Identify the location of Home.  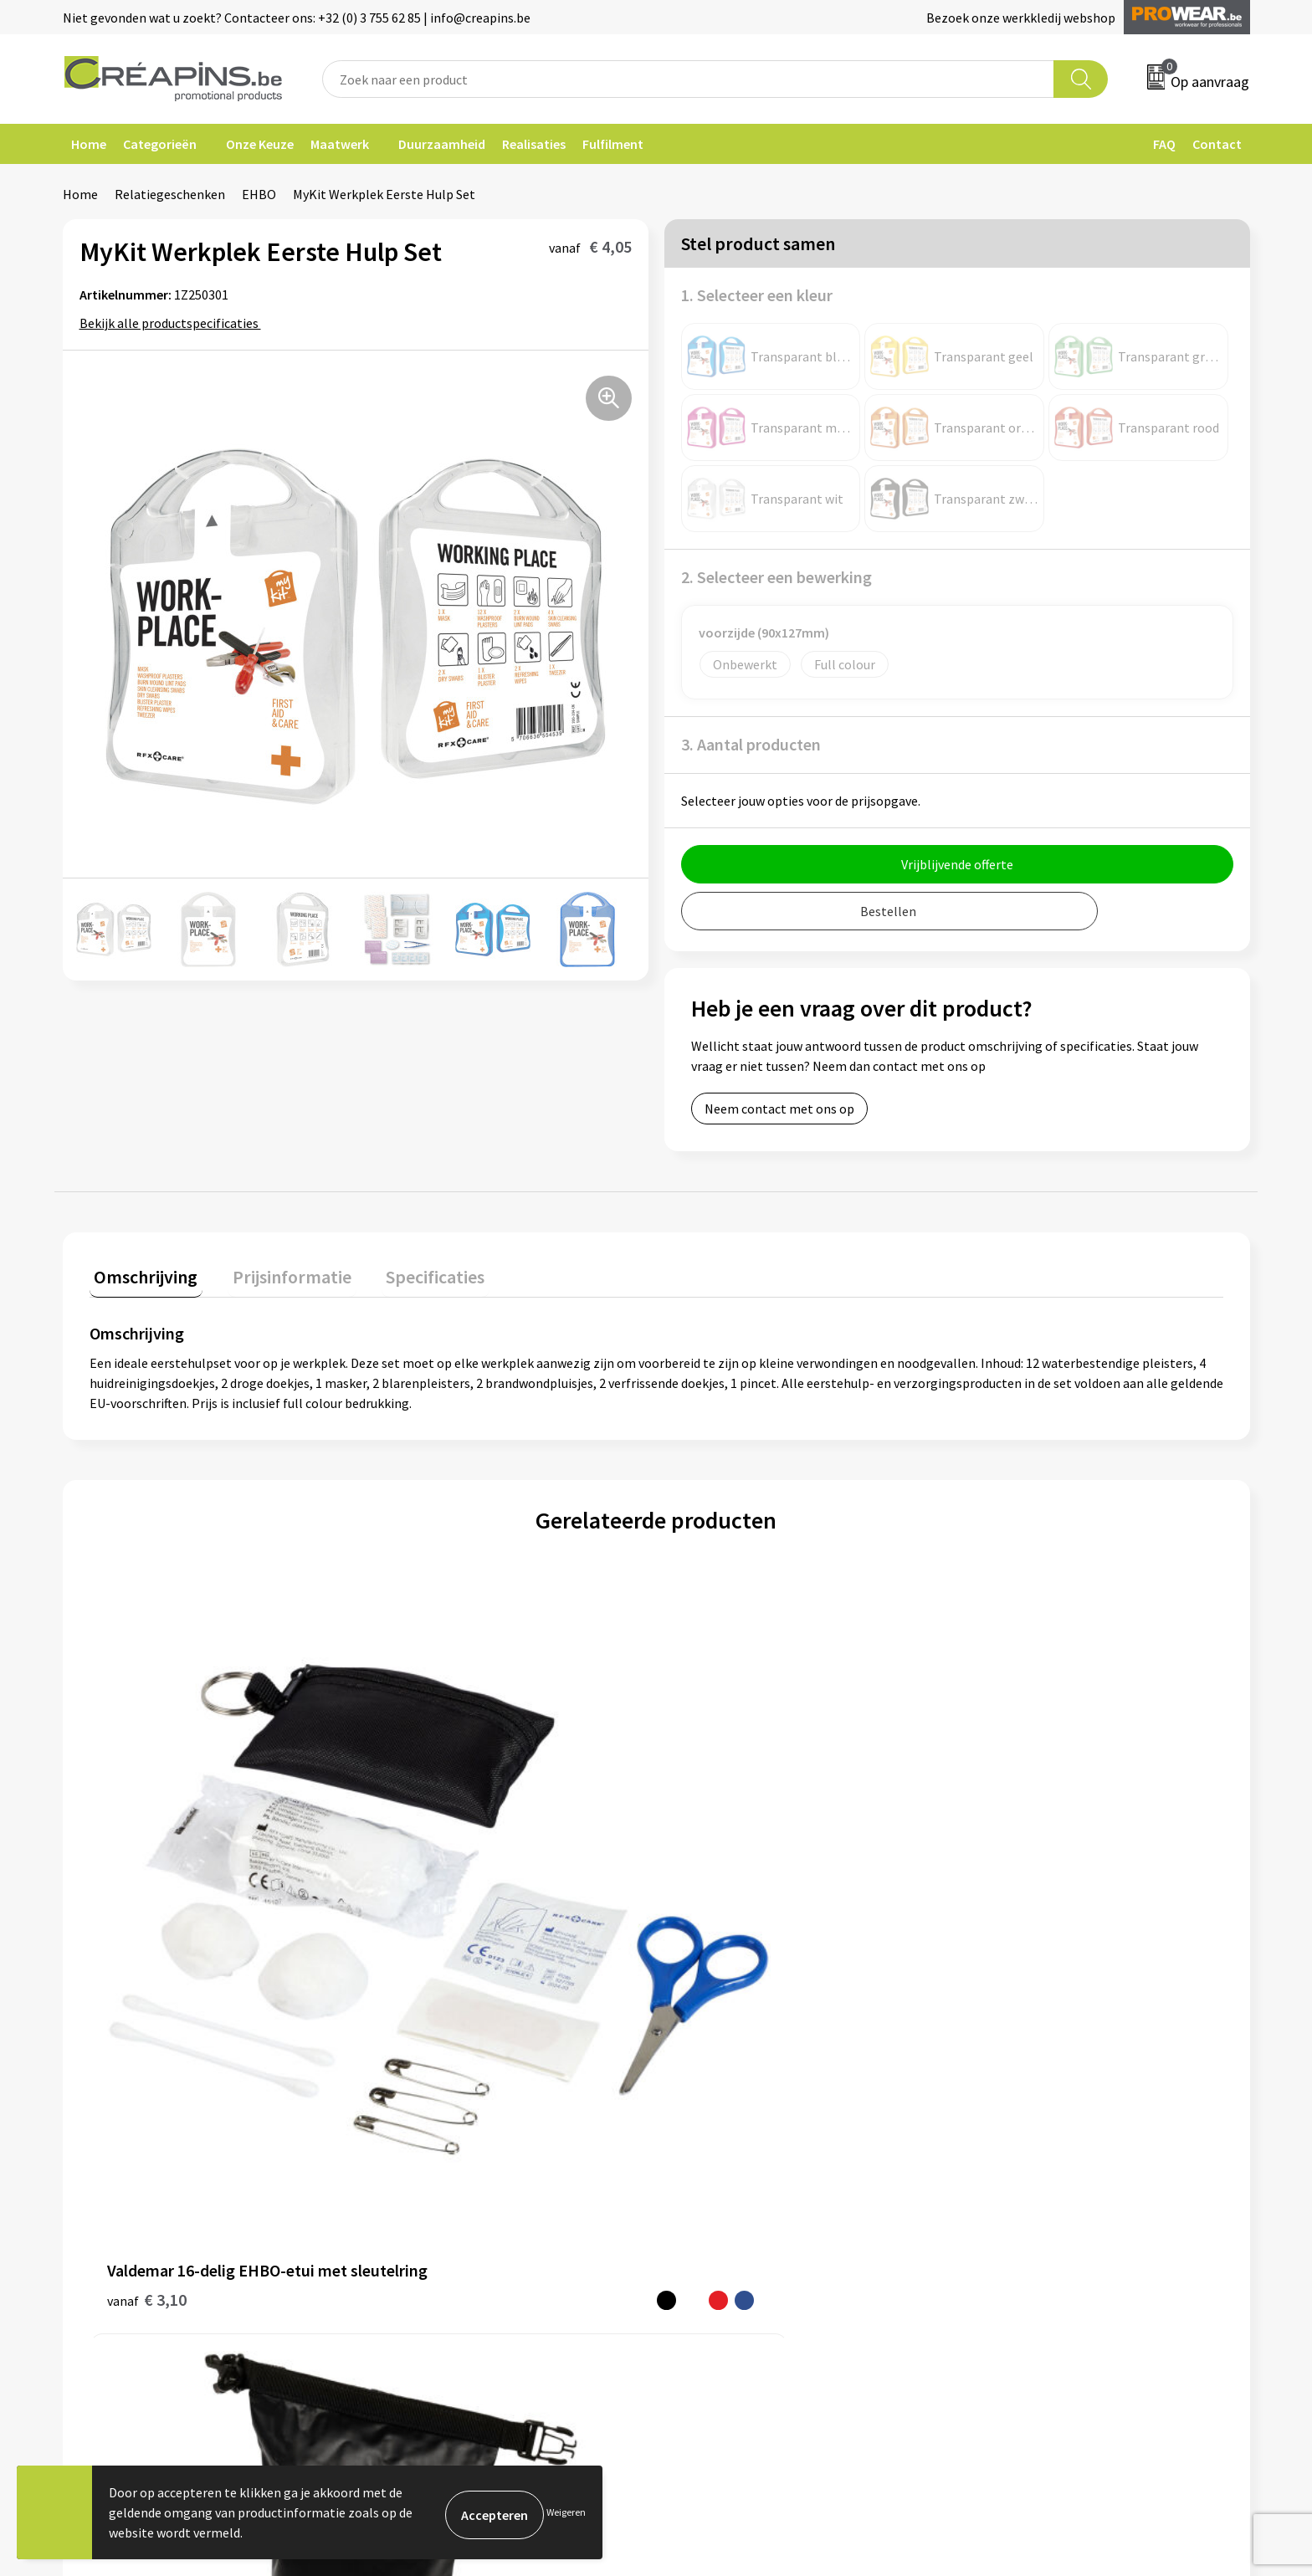
(88, 144).